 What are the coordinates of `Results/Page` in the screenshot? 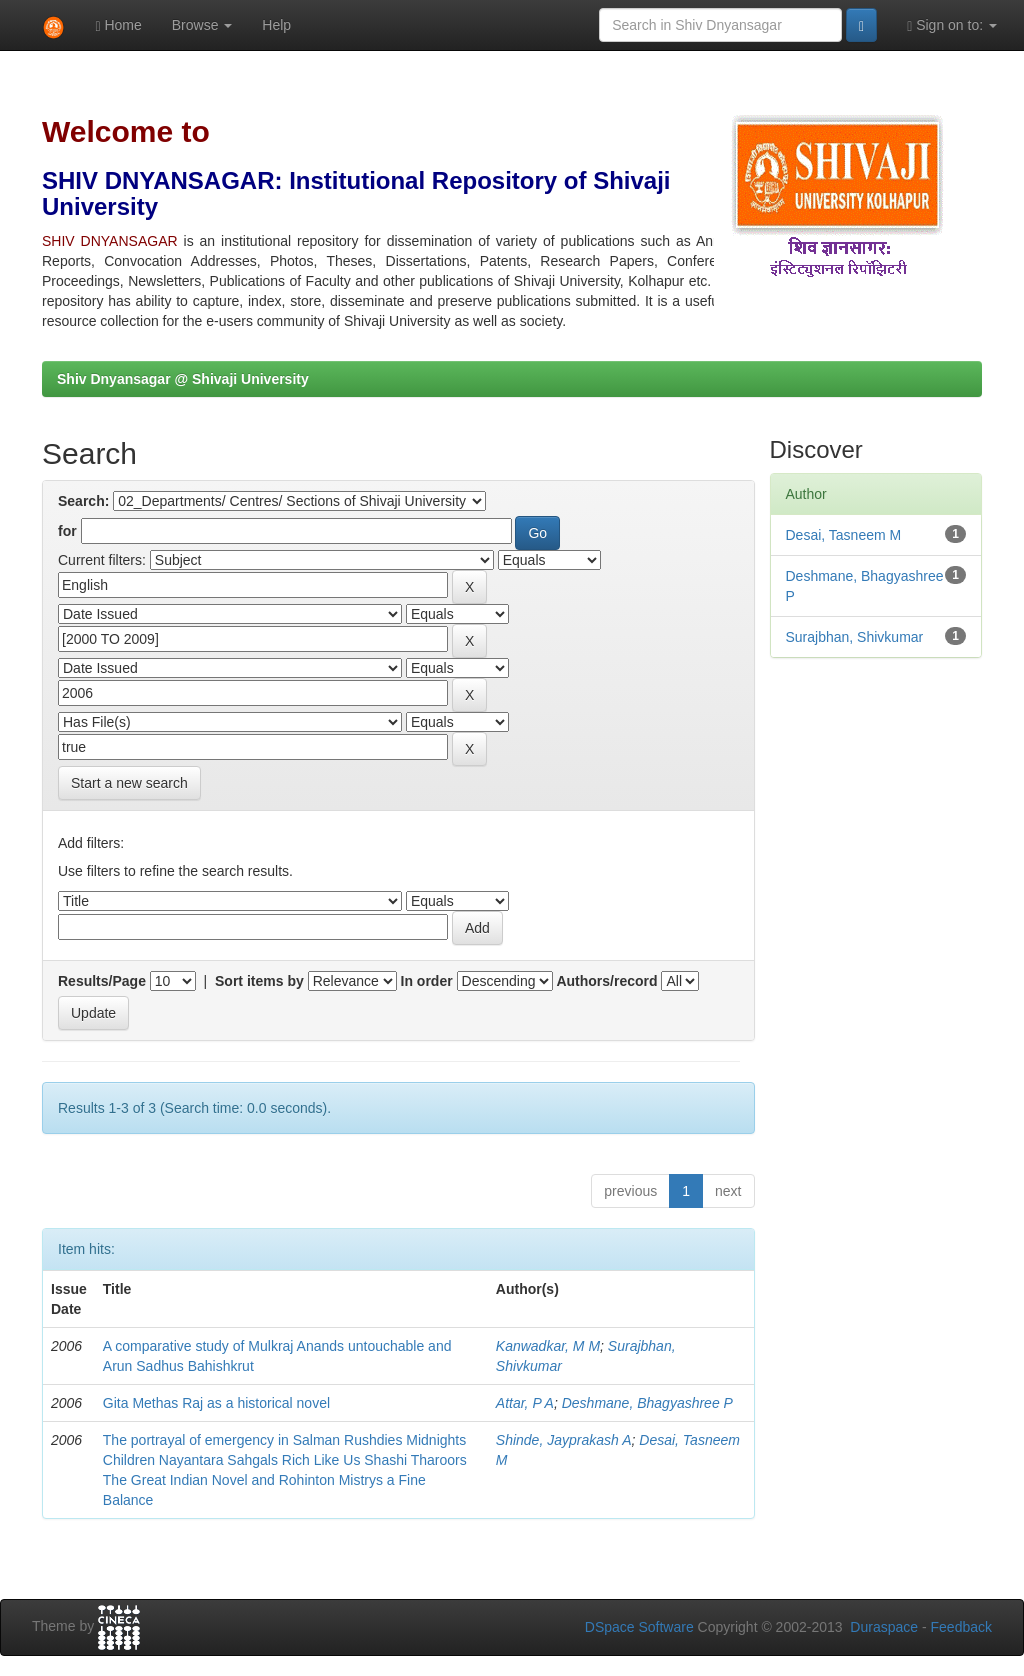 It's located at (102, 981).